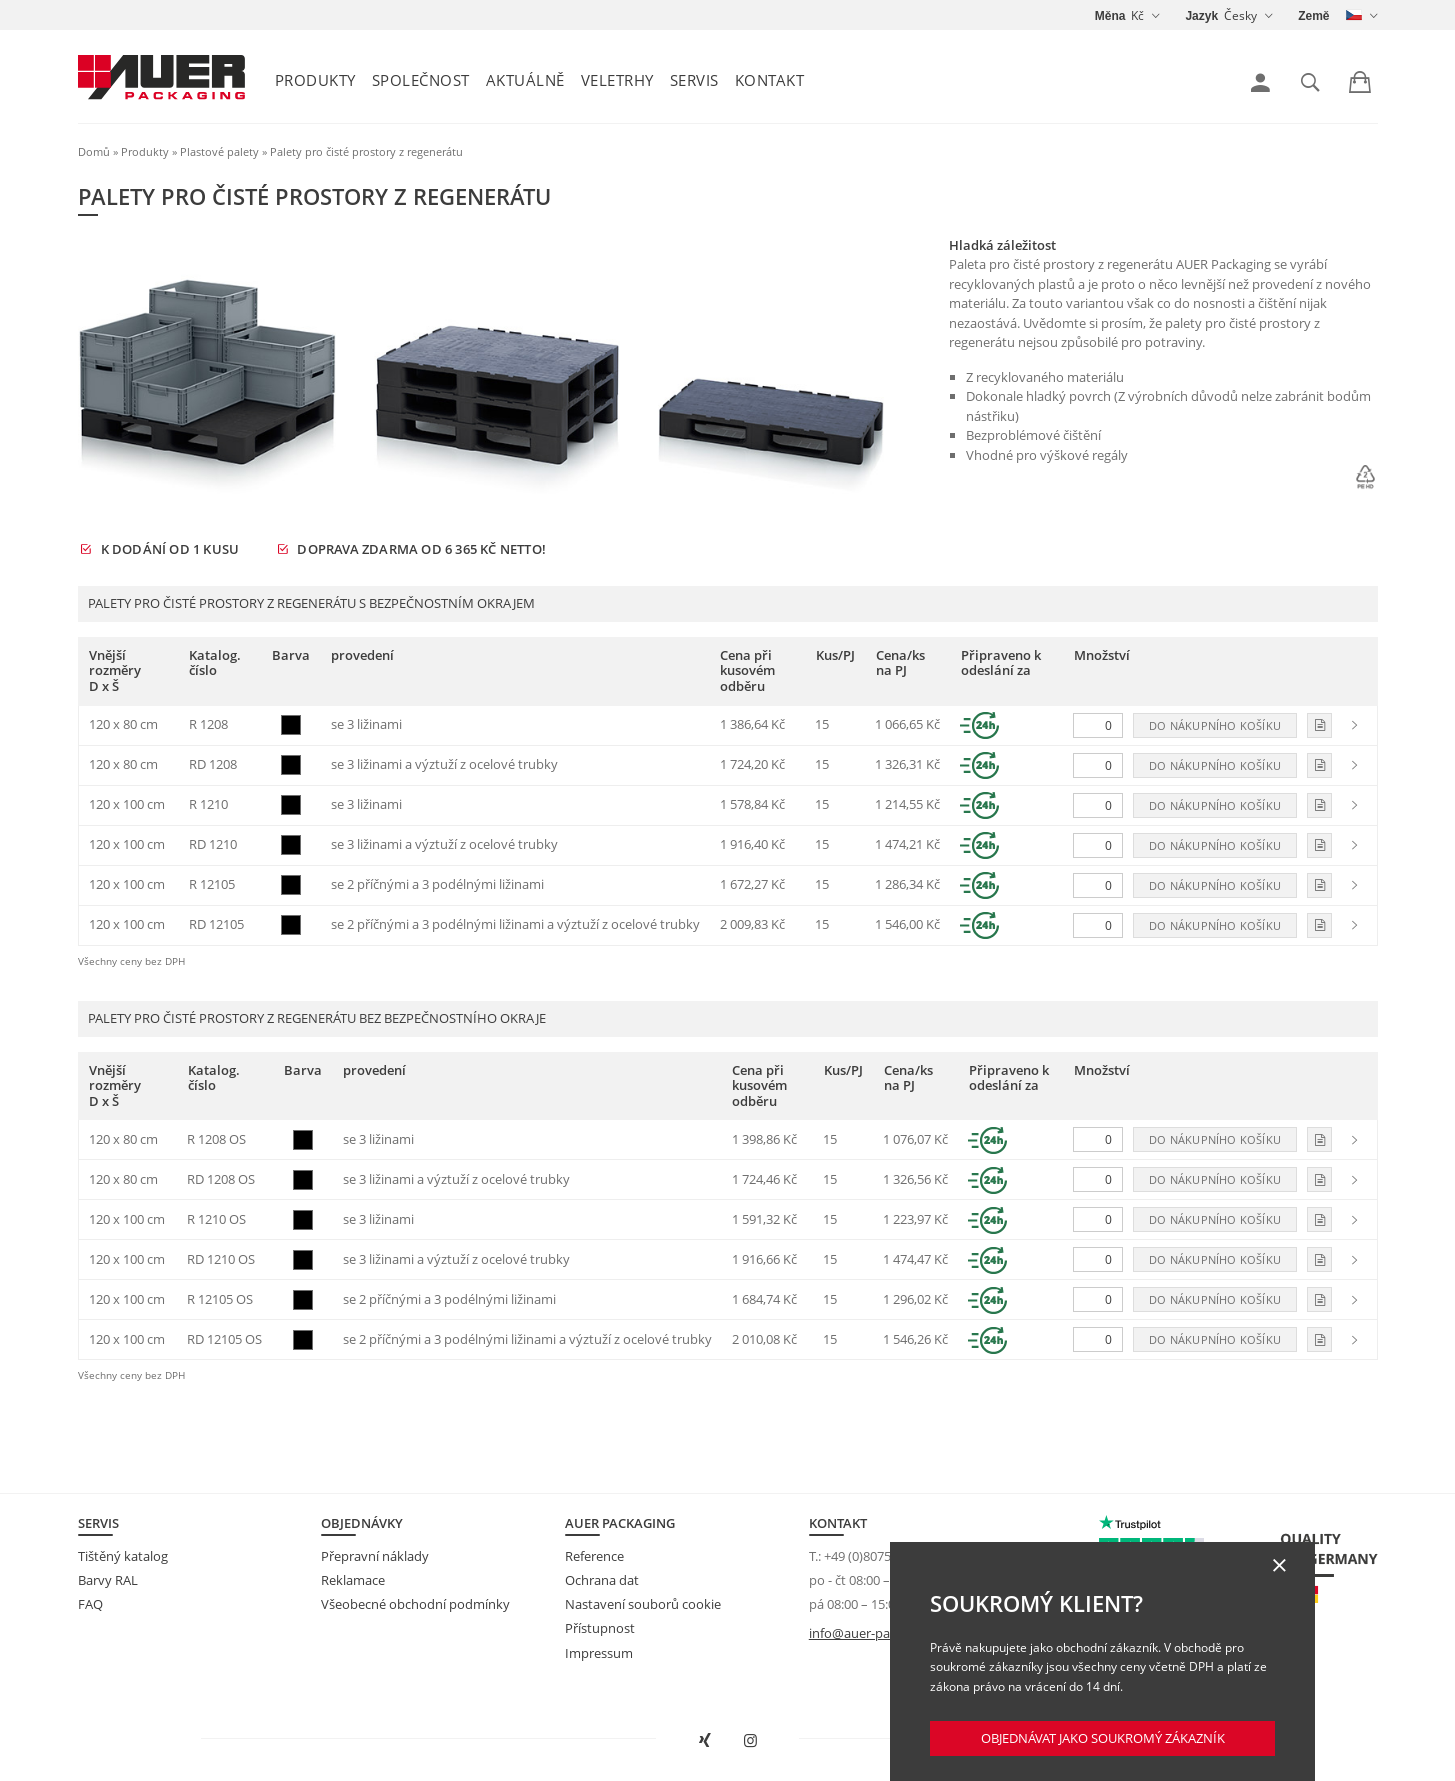 The image size is (1455, 1781). What do you see at coordinates (421, 80) in the screenshot?
I see `Společnost` at bounding box center [421, 80].